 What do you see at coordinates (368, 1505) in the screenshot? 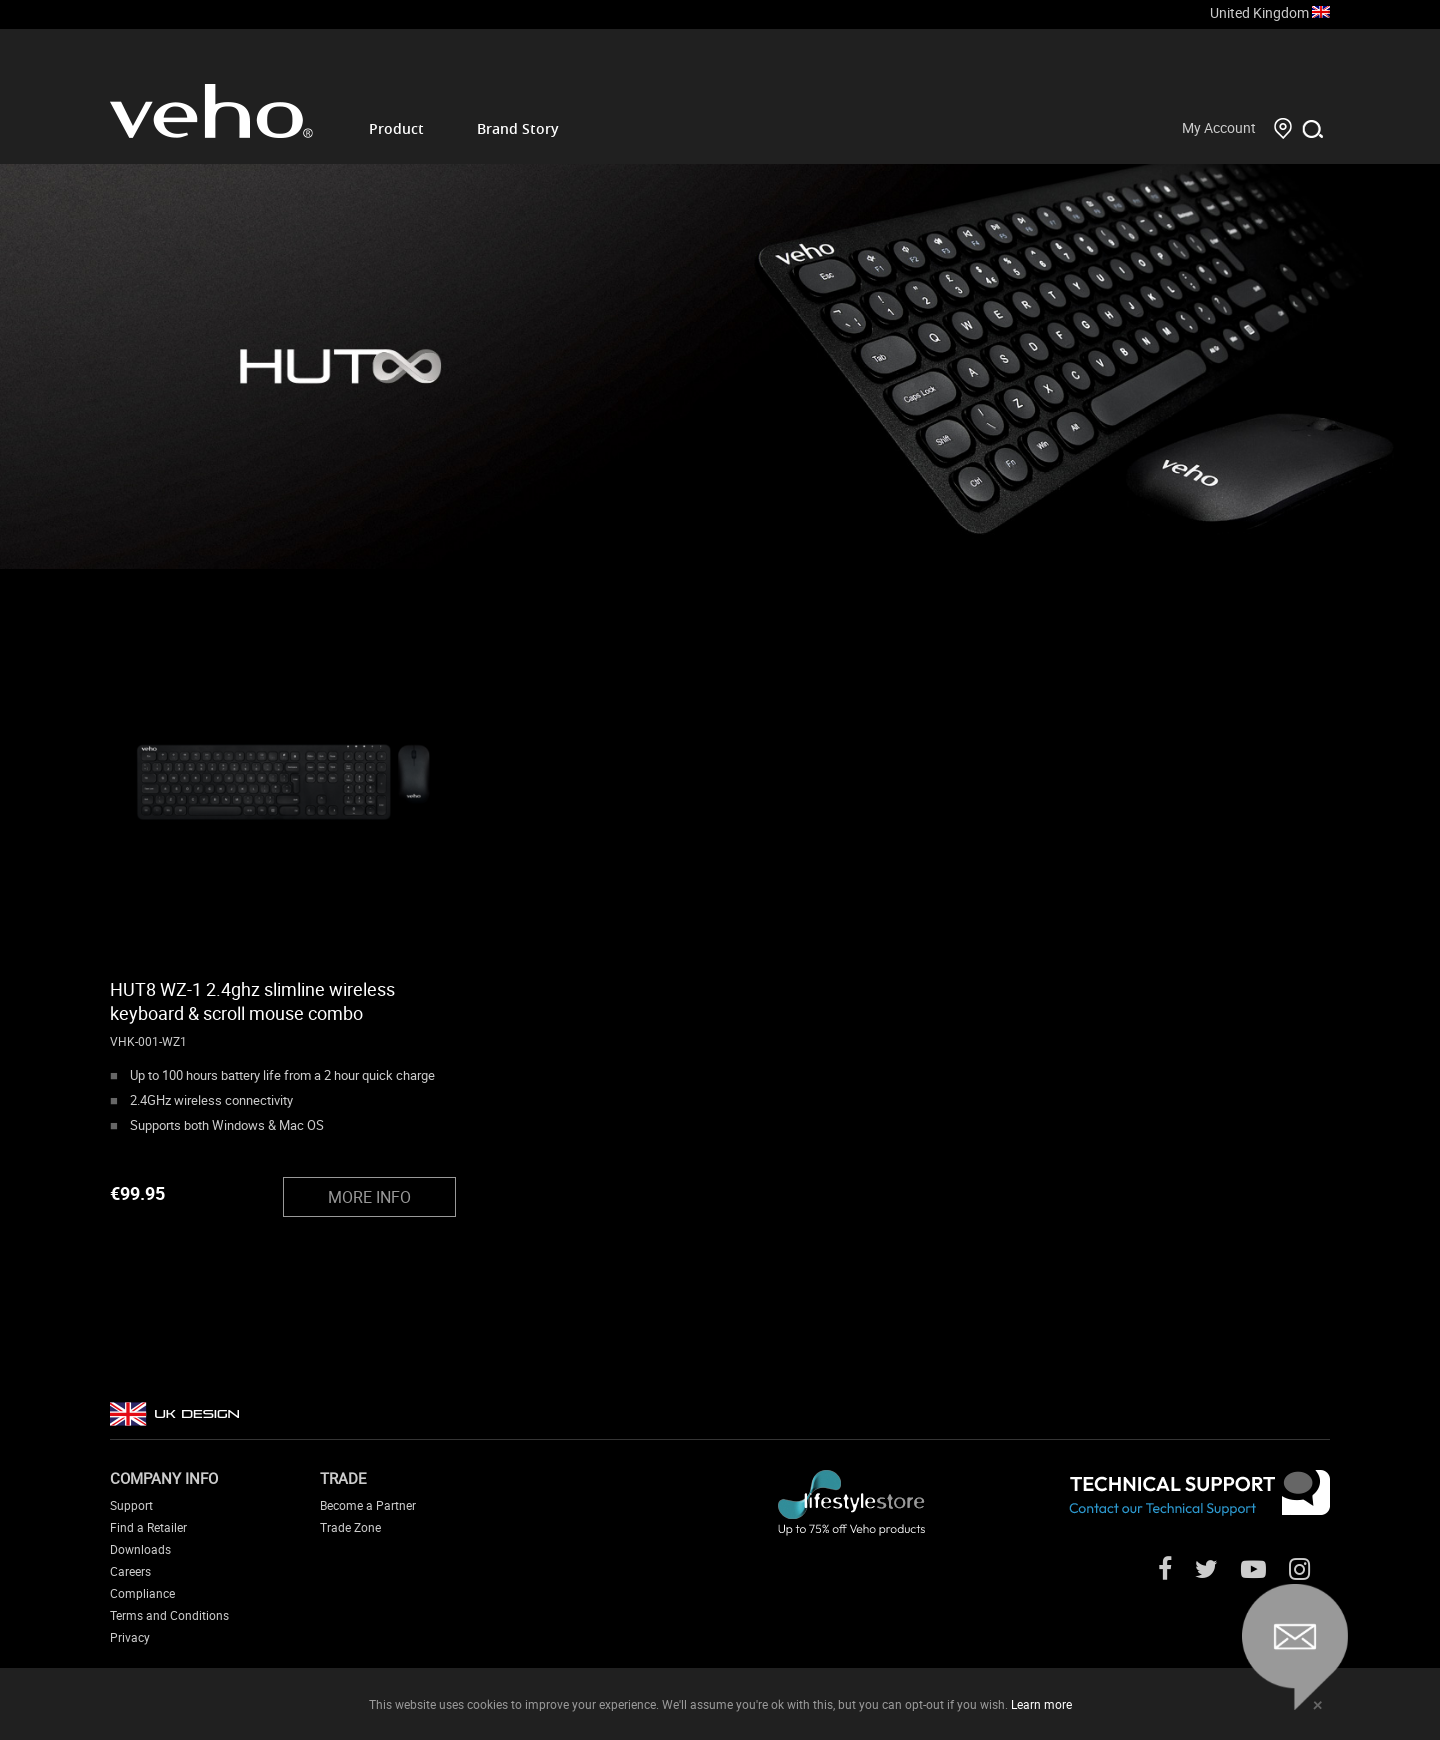
I see `Become a Partner` at bounding box center [368, 1505].